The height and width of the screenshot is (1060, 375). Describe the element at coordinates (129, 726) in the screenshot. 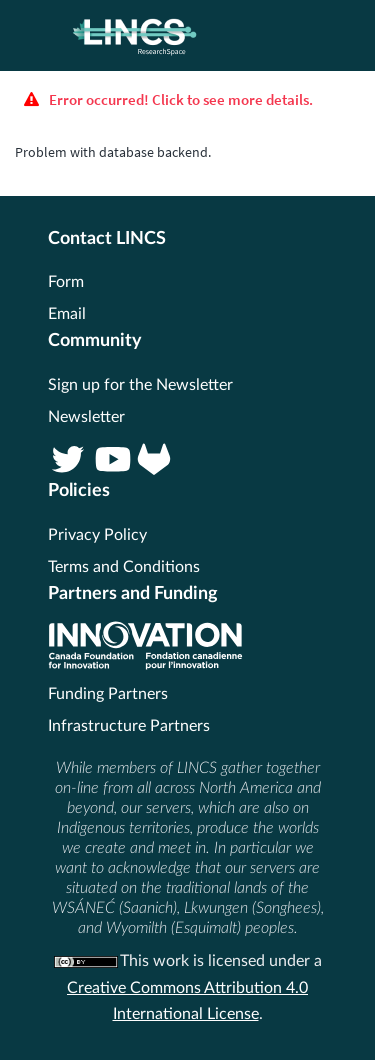

I see `Infrastructure Partners` at that location.